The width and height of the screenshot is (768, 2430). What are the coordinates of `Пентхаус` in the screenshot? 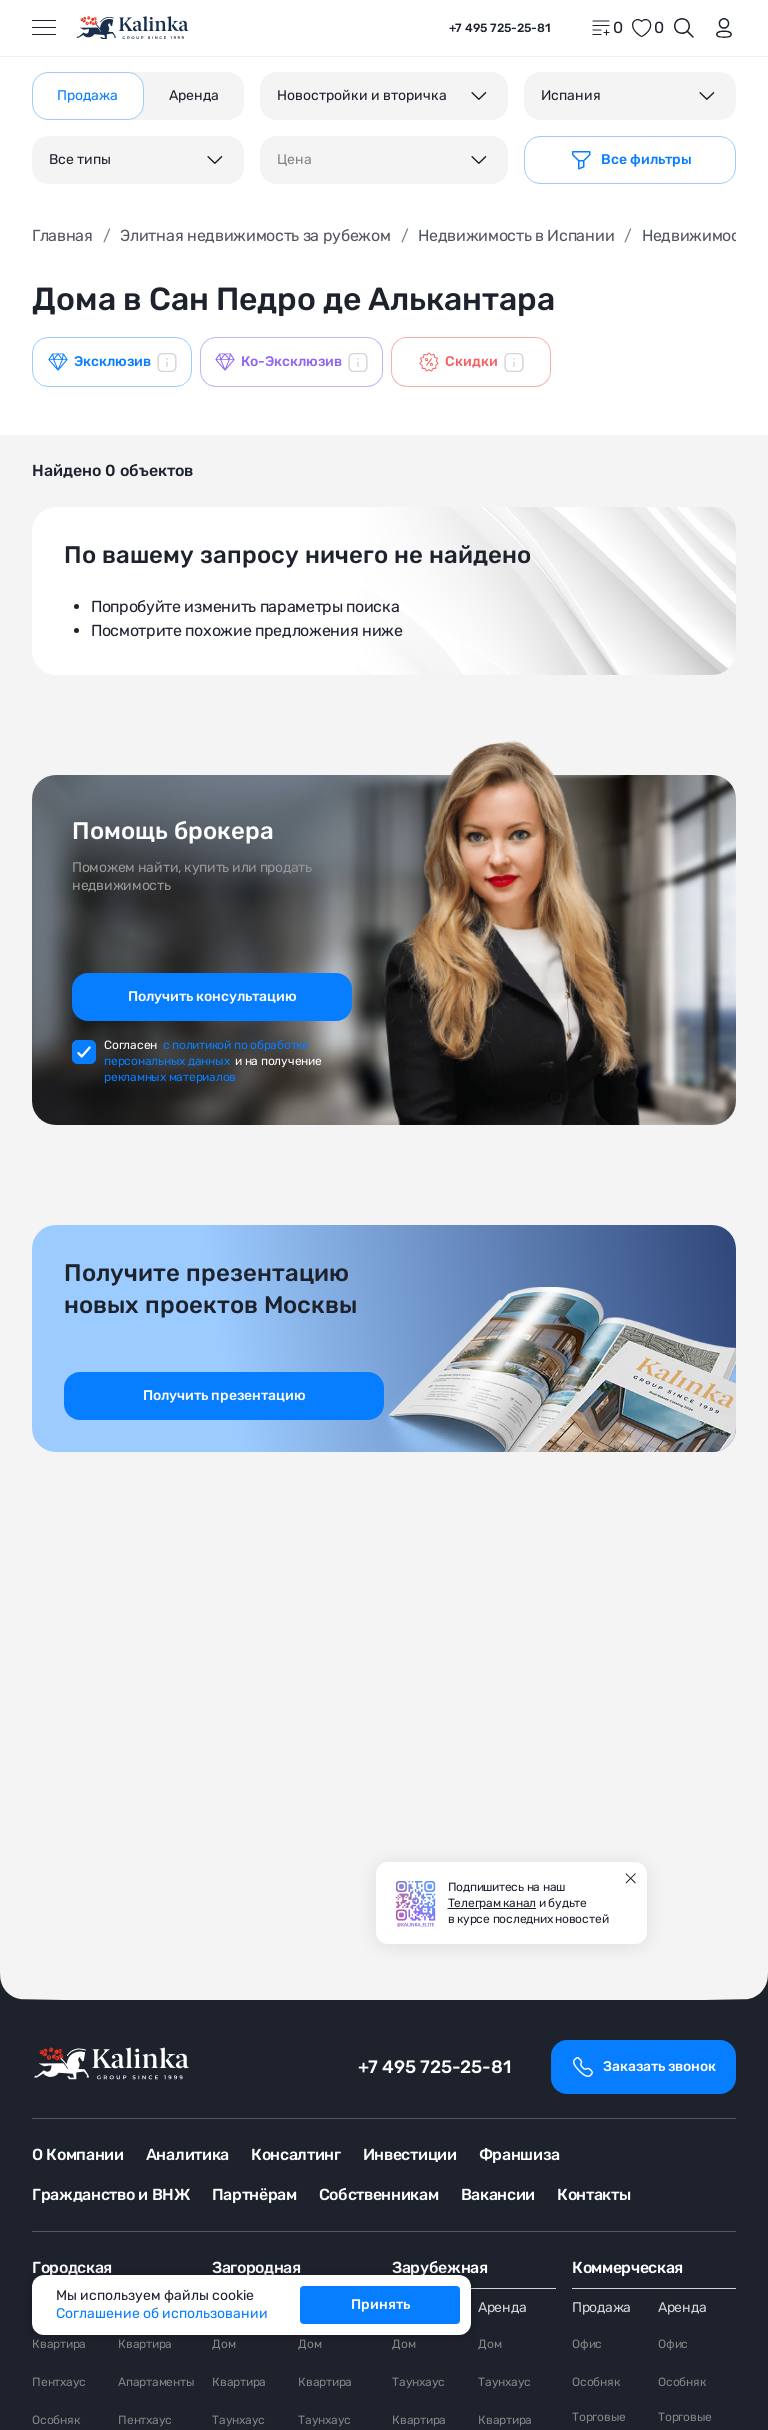 It's located at (59, 2382).